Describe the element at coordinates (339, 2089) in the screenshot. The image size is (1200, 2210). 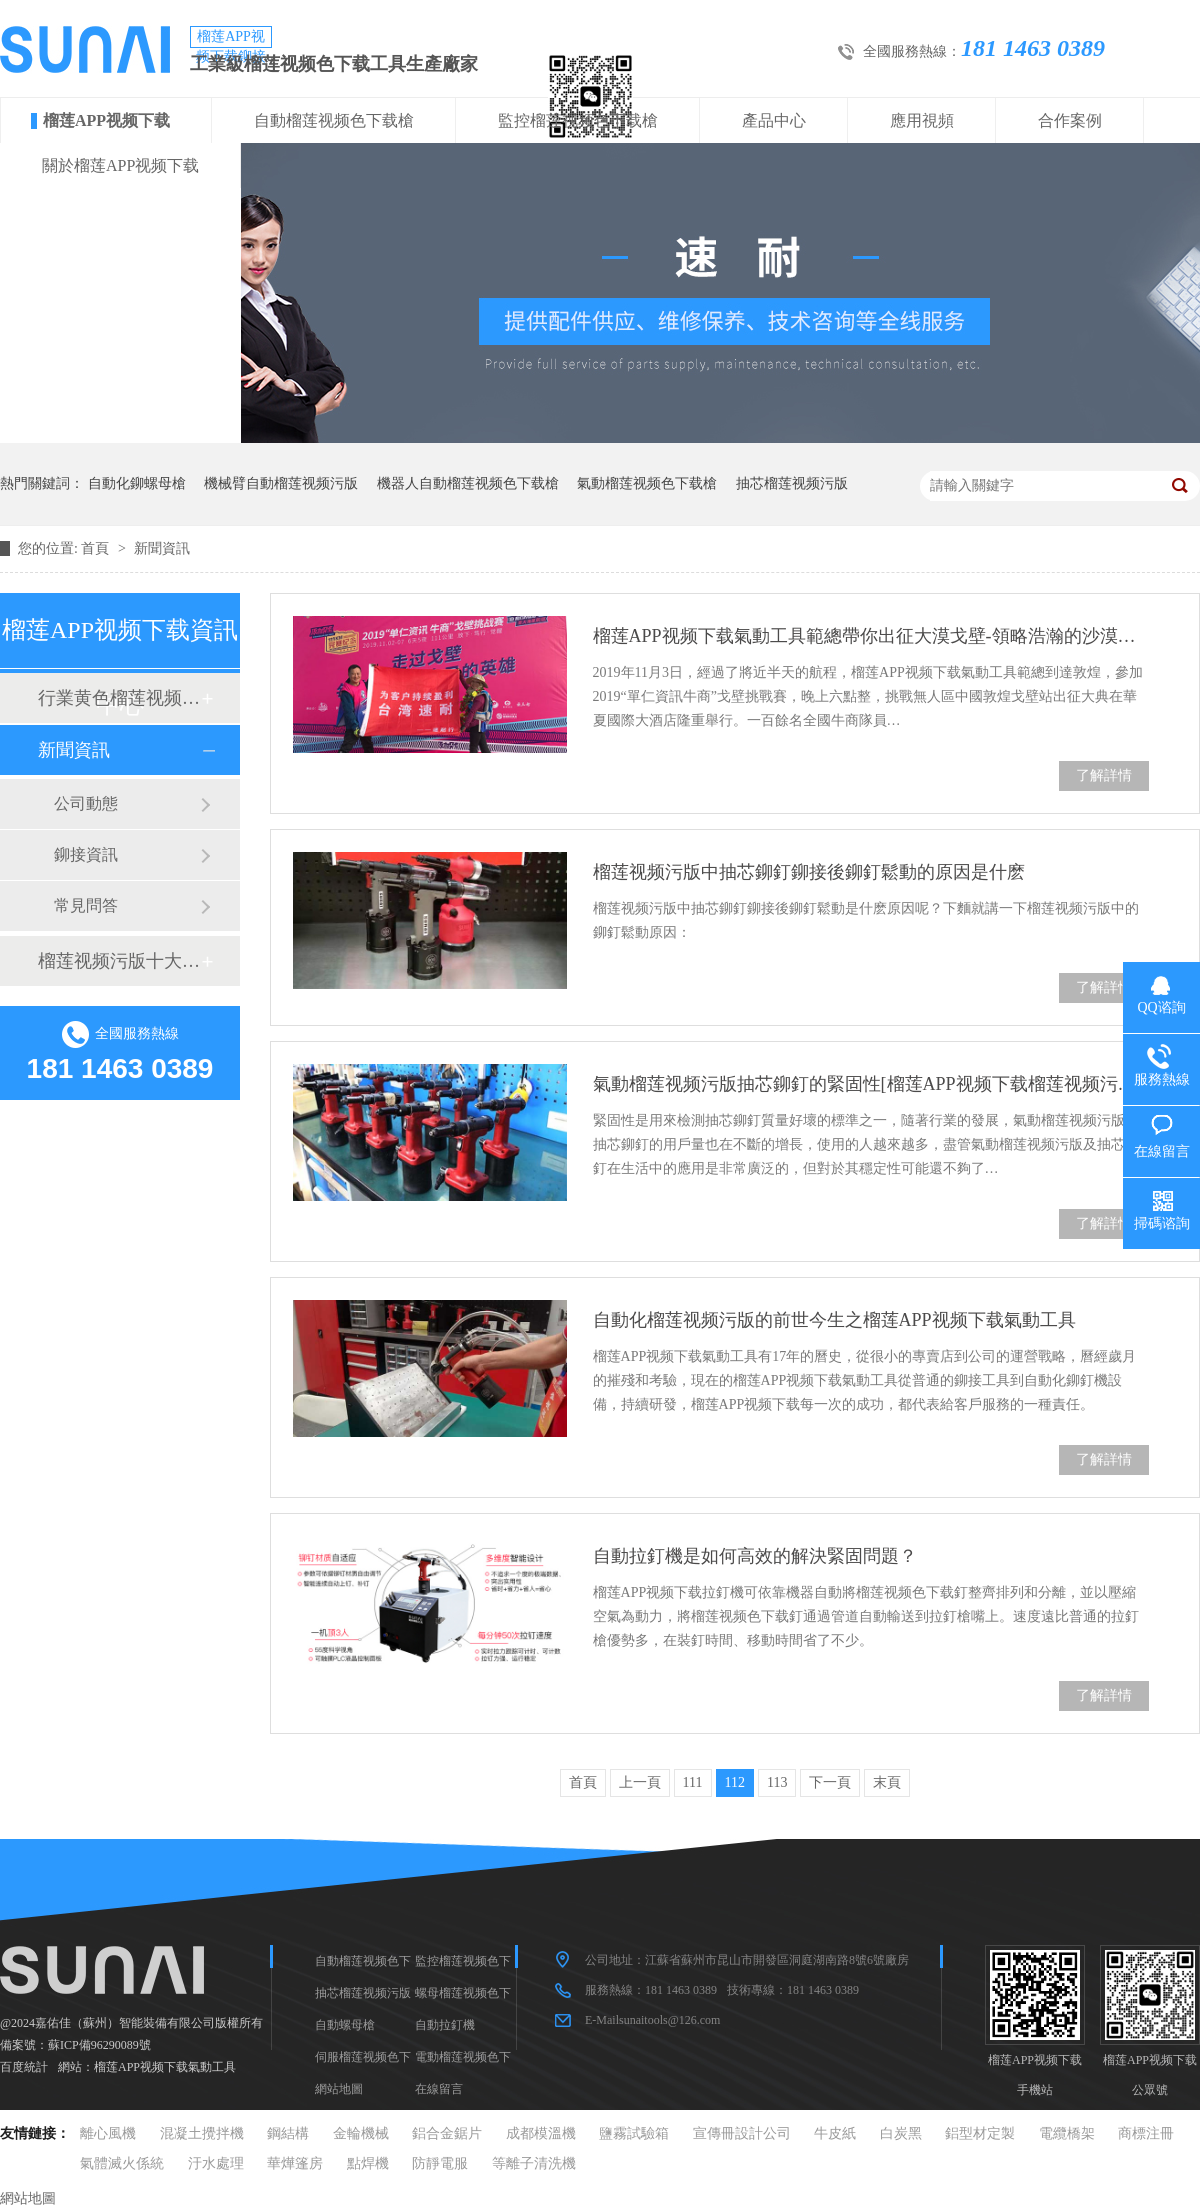
I see `網站地圖` at that location.